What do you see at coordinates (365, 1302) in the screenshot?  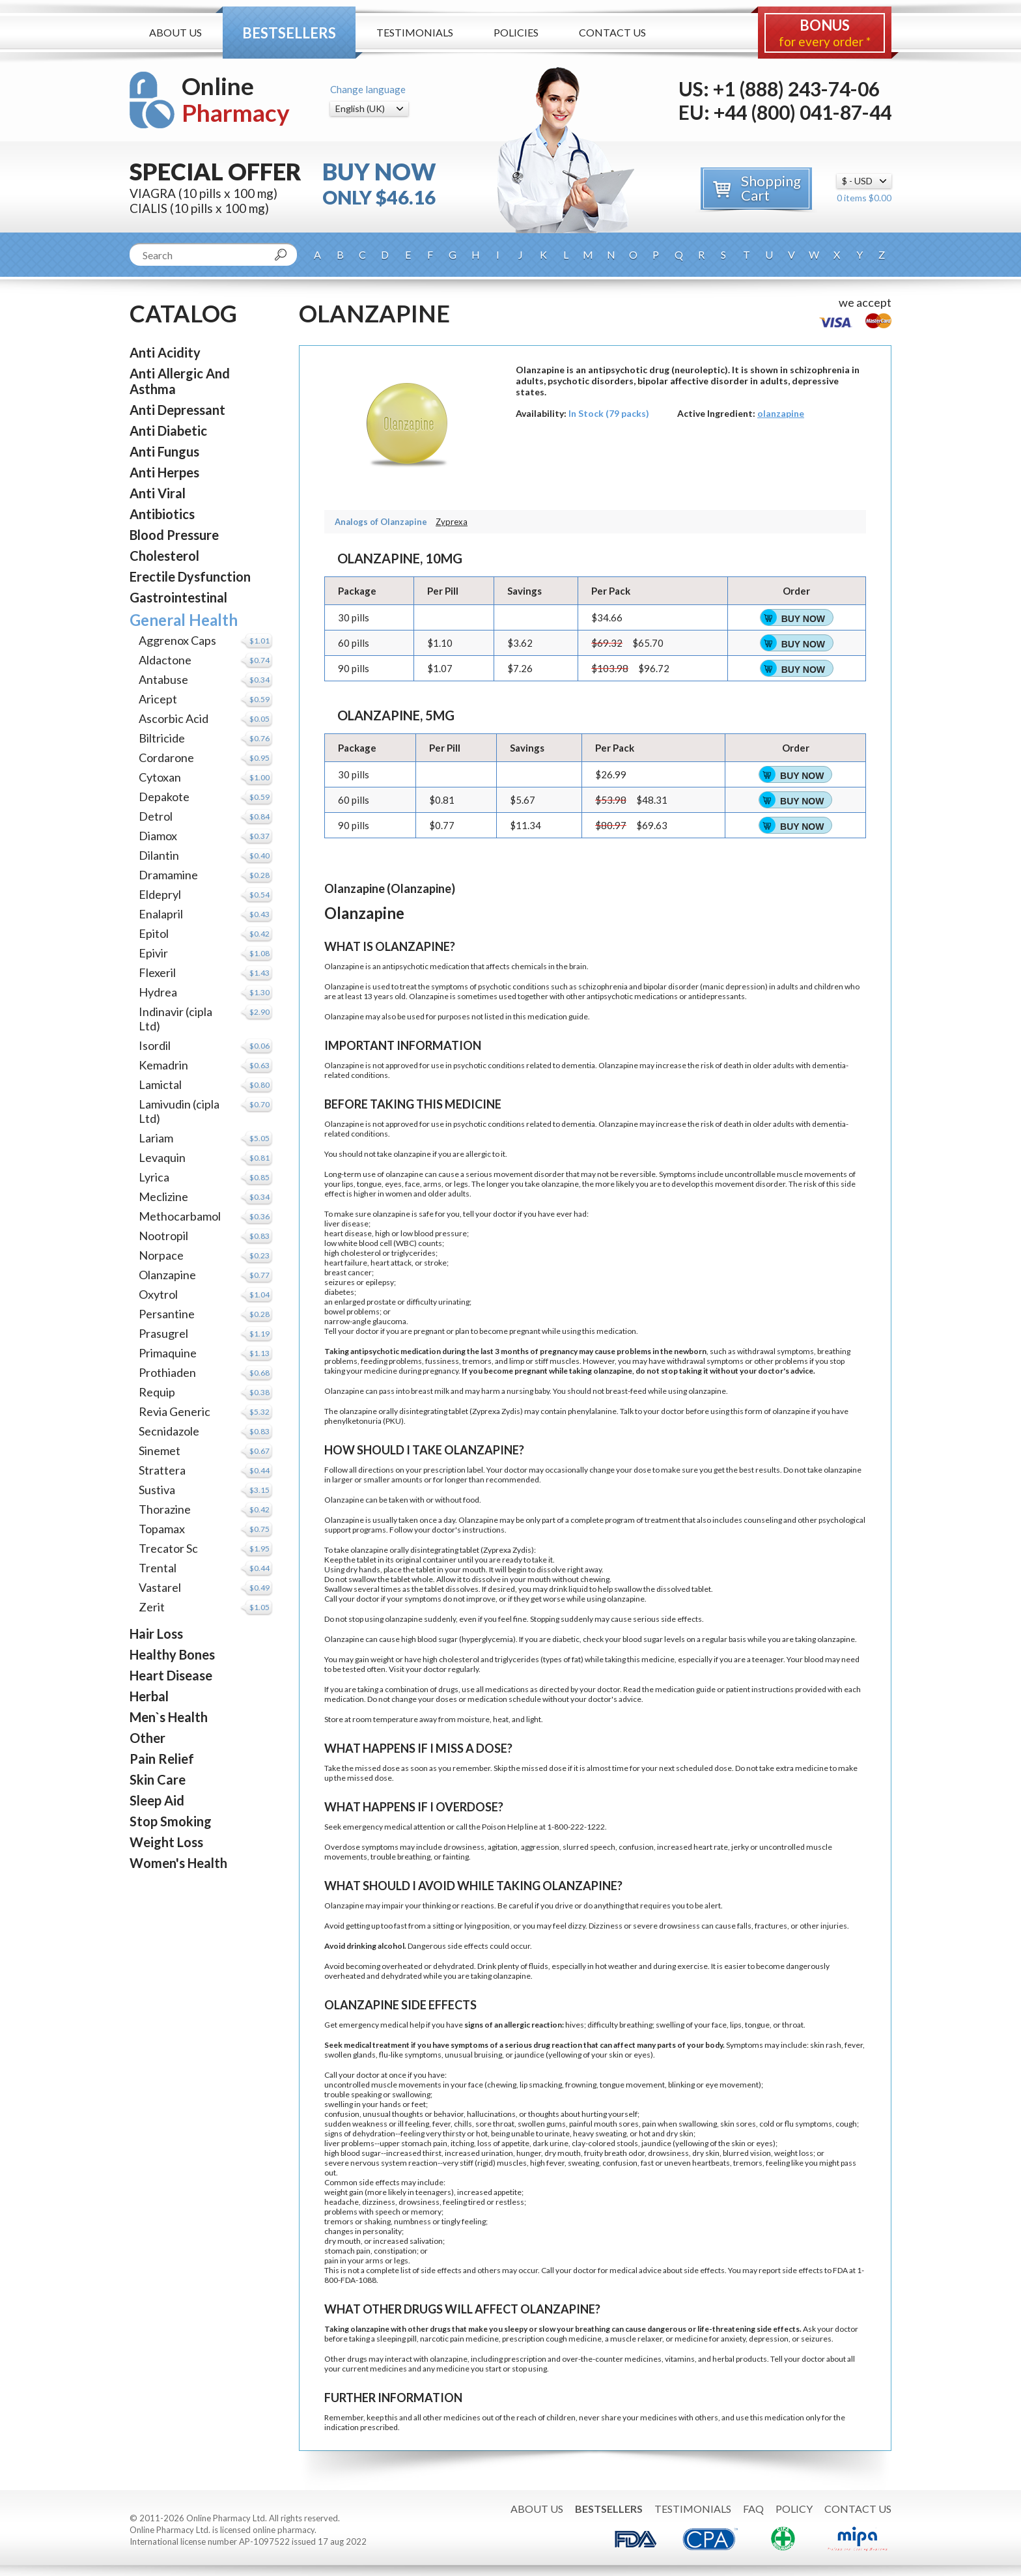 I see `enlarged prostate` at bounding box center [365, 1302].